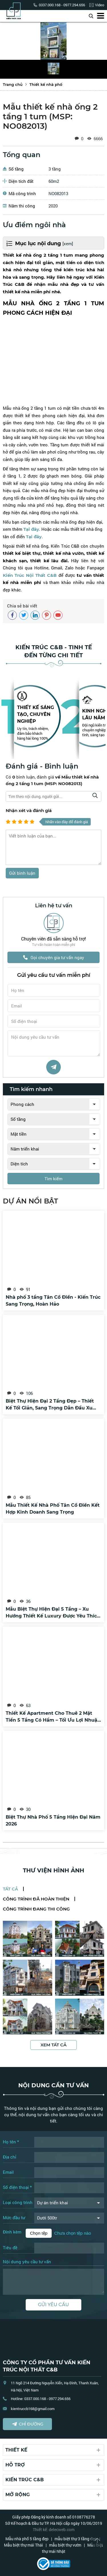 The image size is (107, 2576). Describe the element at coordinates (9, 2157) in the screenshot. I see `Địa chỉ` at that location.